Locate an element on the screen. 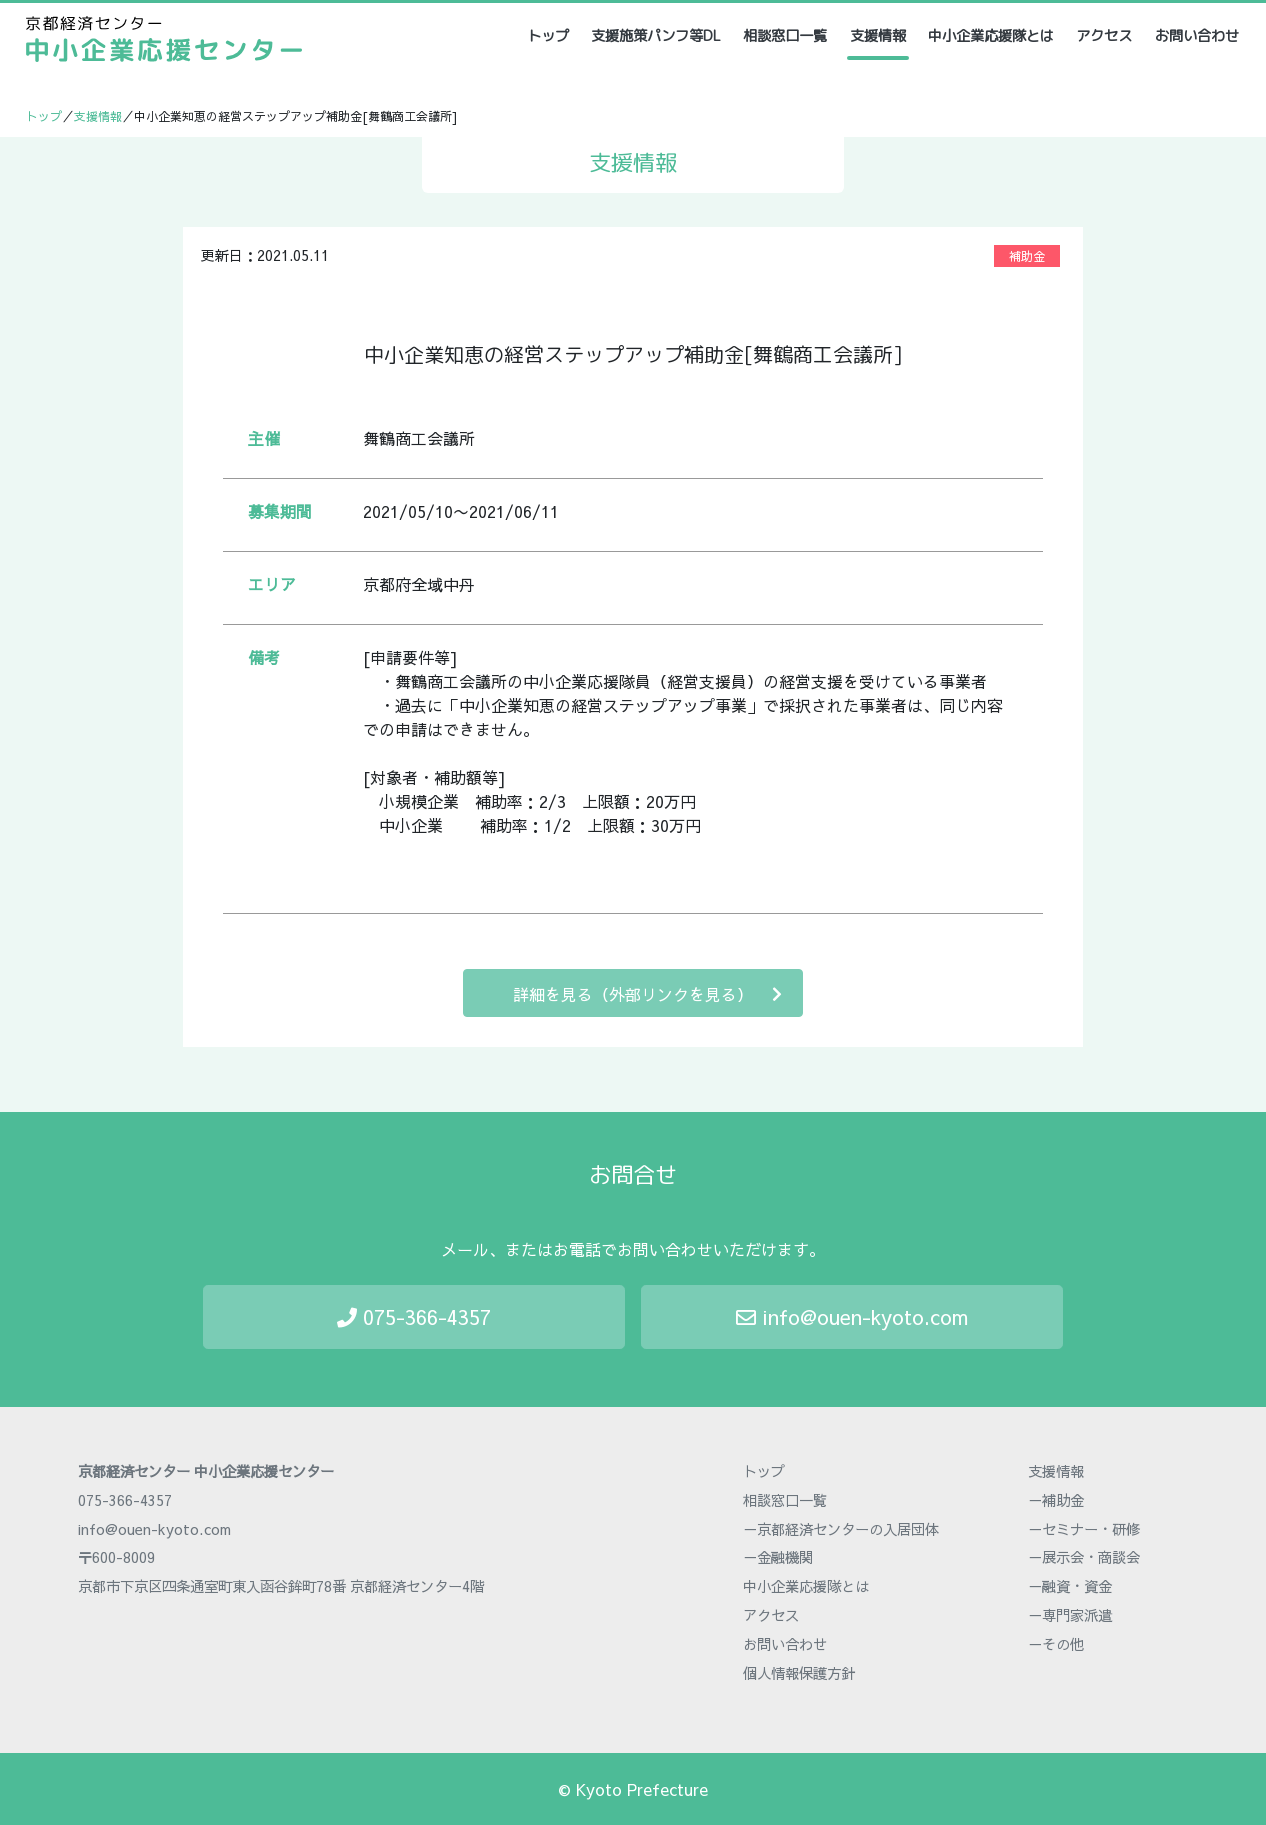 The image size is (1266, 1825). －金融機関 is located at coordinates (778, 1557).